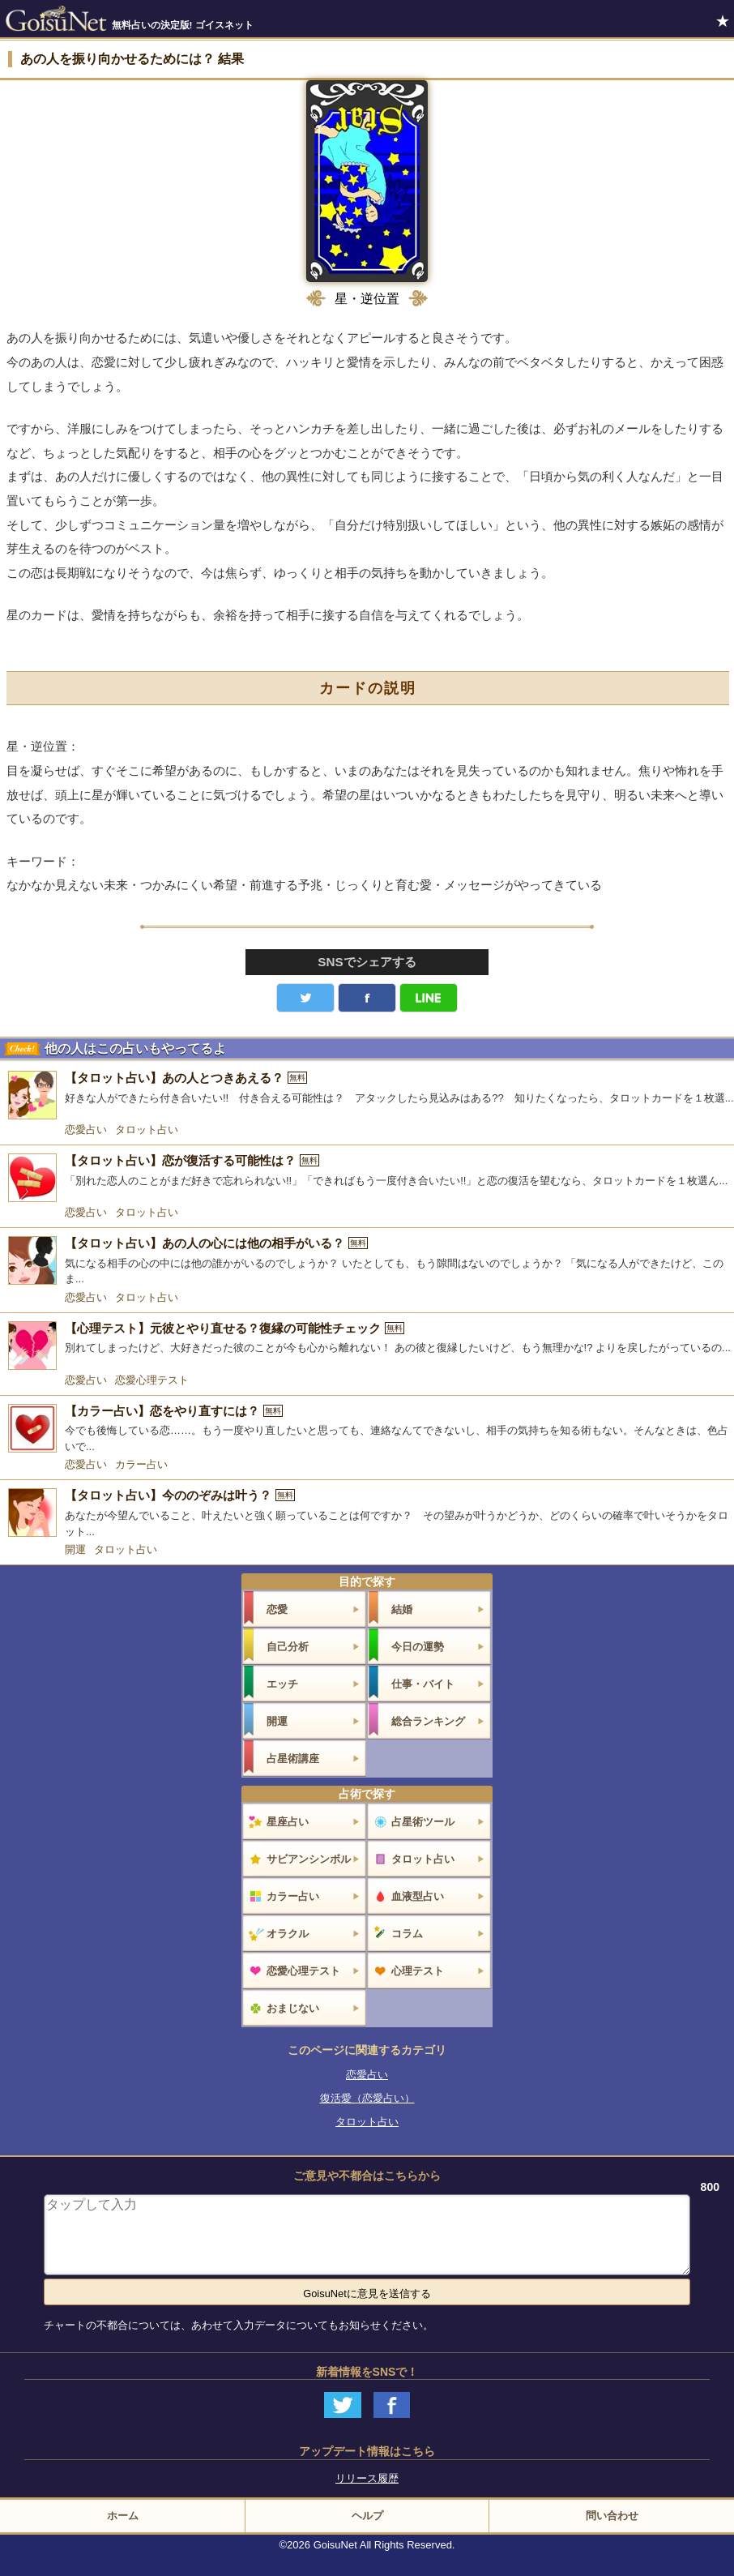 Image resolution: width=734 pixels, height=2576 pixels. I want to click on リリース履歴, so click(367, 2478).